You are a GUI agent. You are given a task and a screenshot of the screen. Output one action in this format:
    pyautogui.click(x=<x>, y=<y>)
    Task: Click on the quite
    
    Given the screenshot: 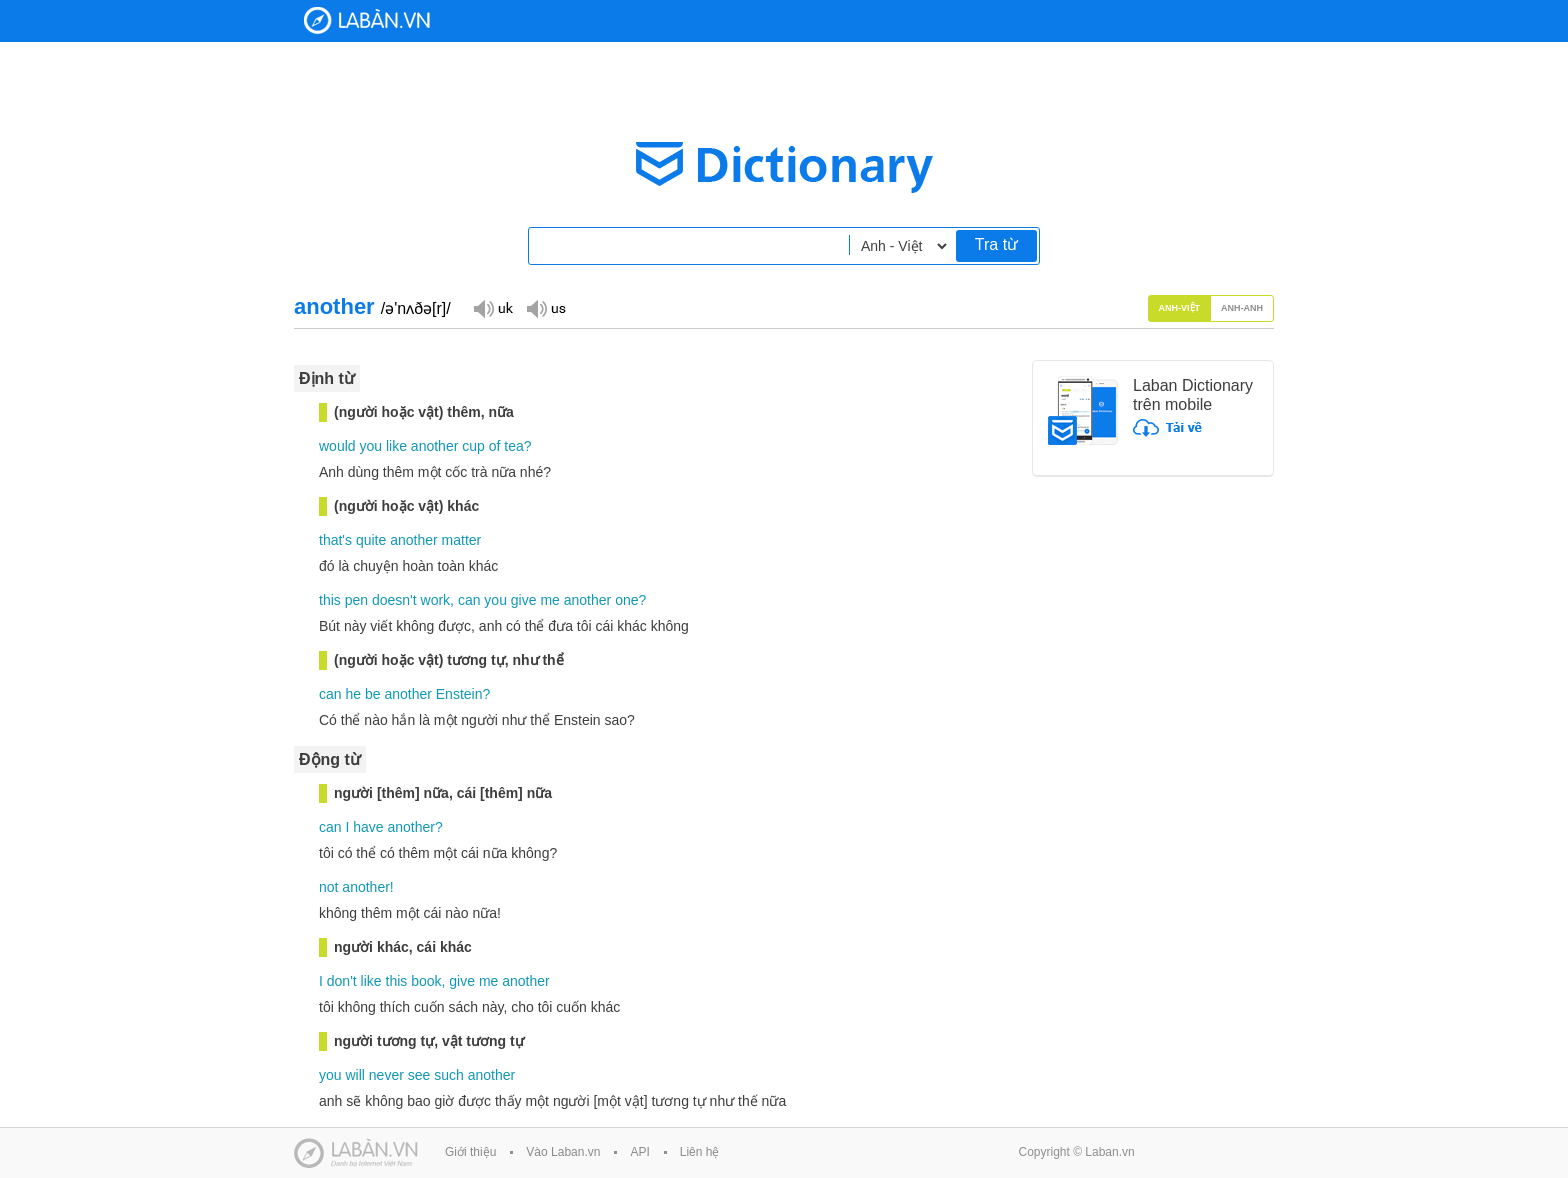 What is the action you would take?
    pyautogui.click(x=371, y=540)
    